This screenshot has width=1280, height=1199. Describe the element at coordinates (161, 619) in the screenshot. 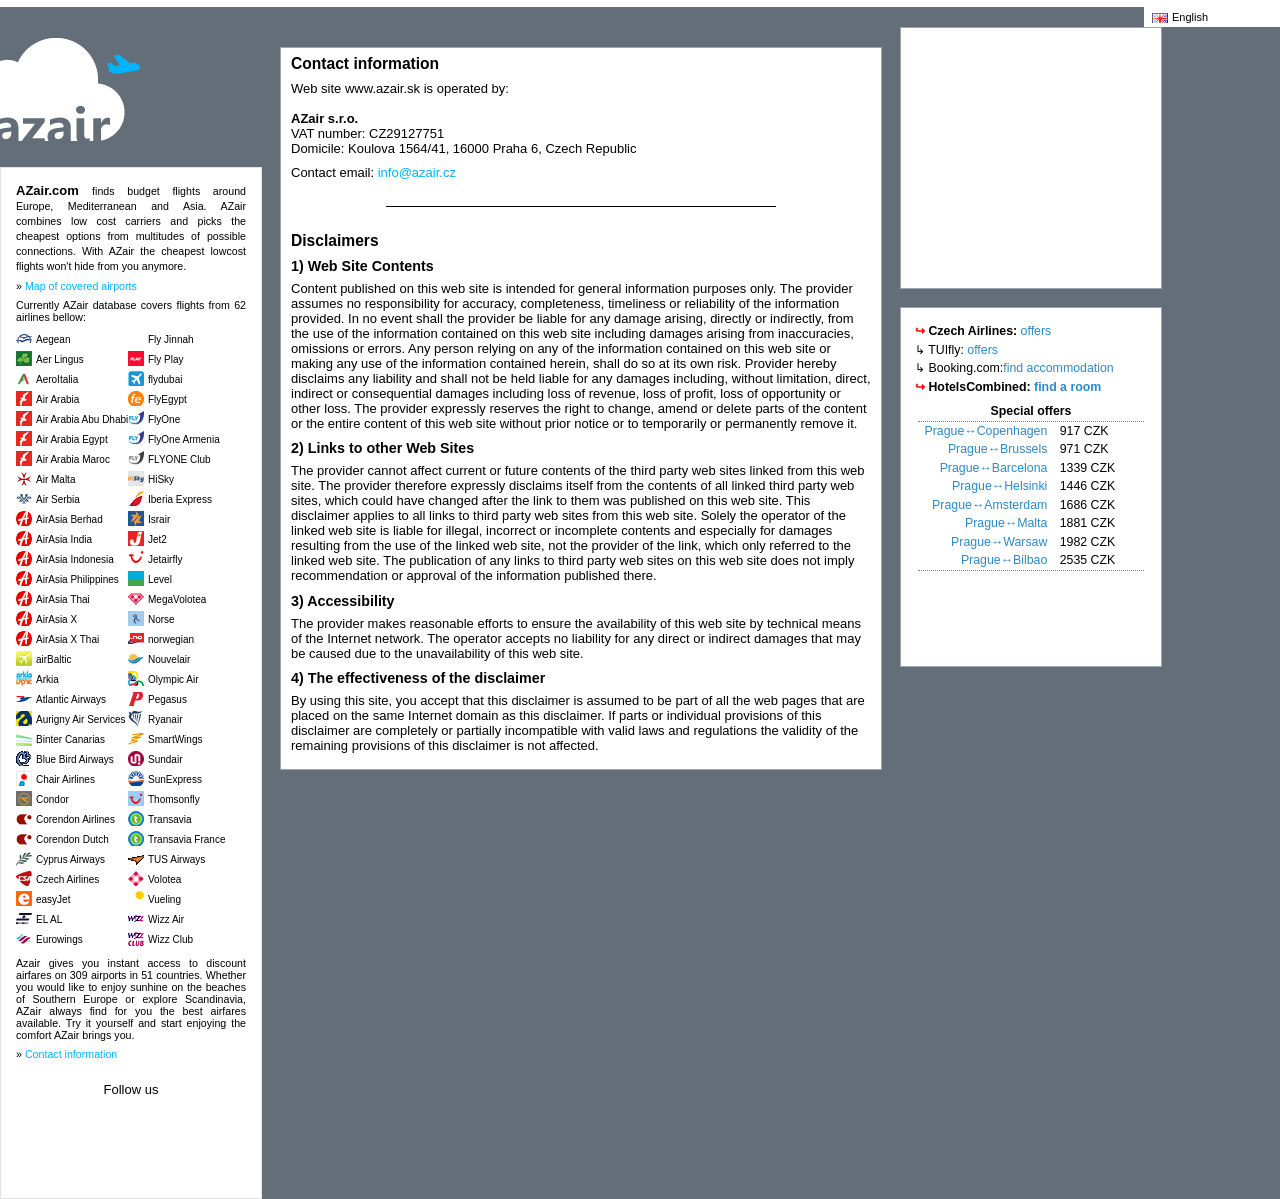

I see `Norse` at that location.